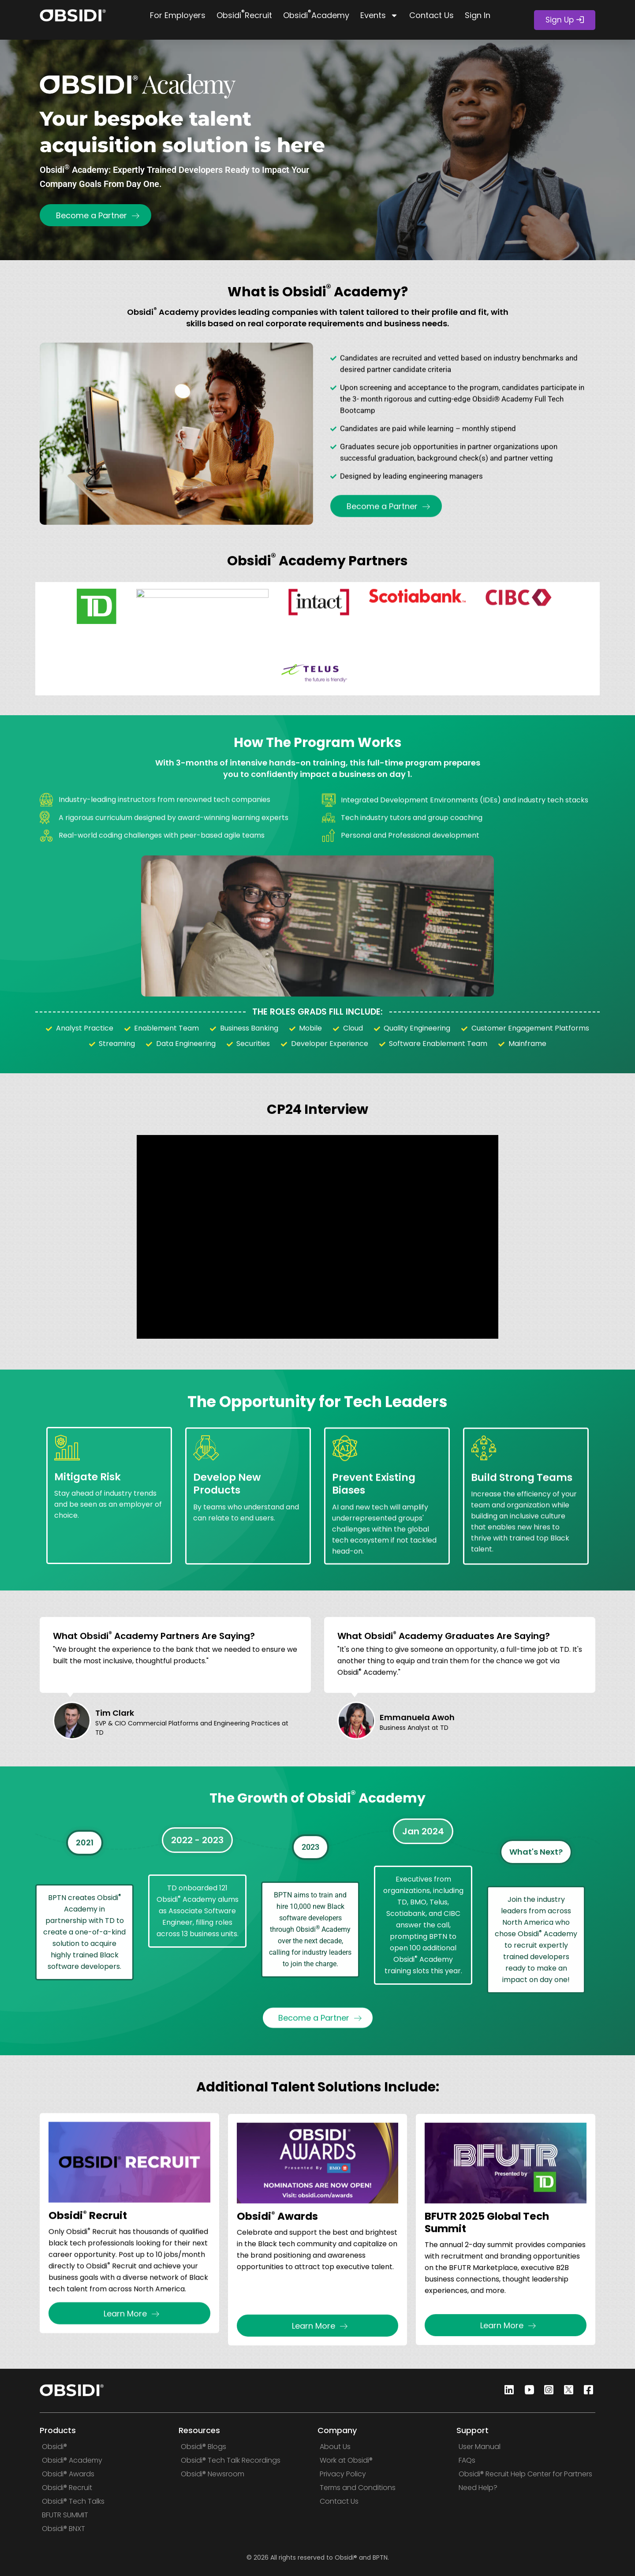 Image resolution: width=635 pixels, height=2576 pixels. What do you see at coordinates (507, 2390) in the screenshot?
I see `[Linkedin]` at bounding box center [507, 2390].